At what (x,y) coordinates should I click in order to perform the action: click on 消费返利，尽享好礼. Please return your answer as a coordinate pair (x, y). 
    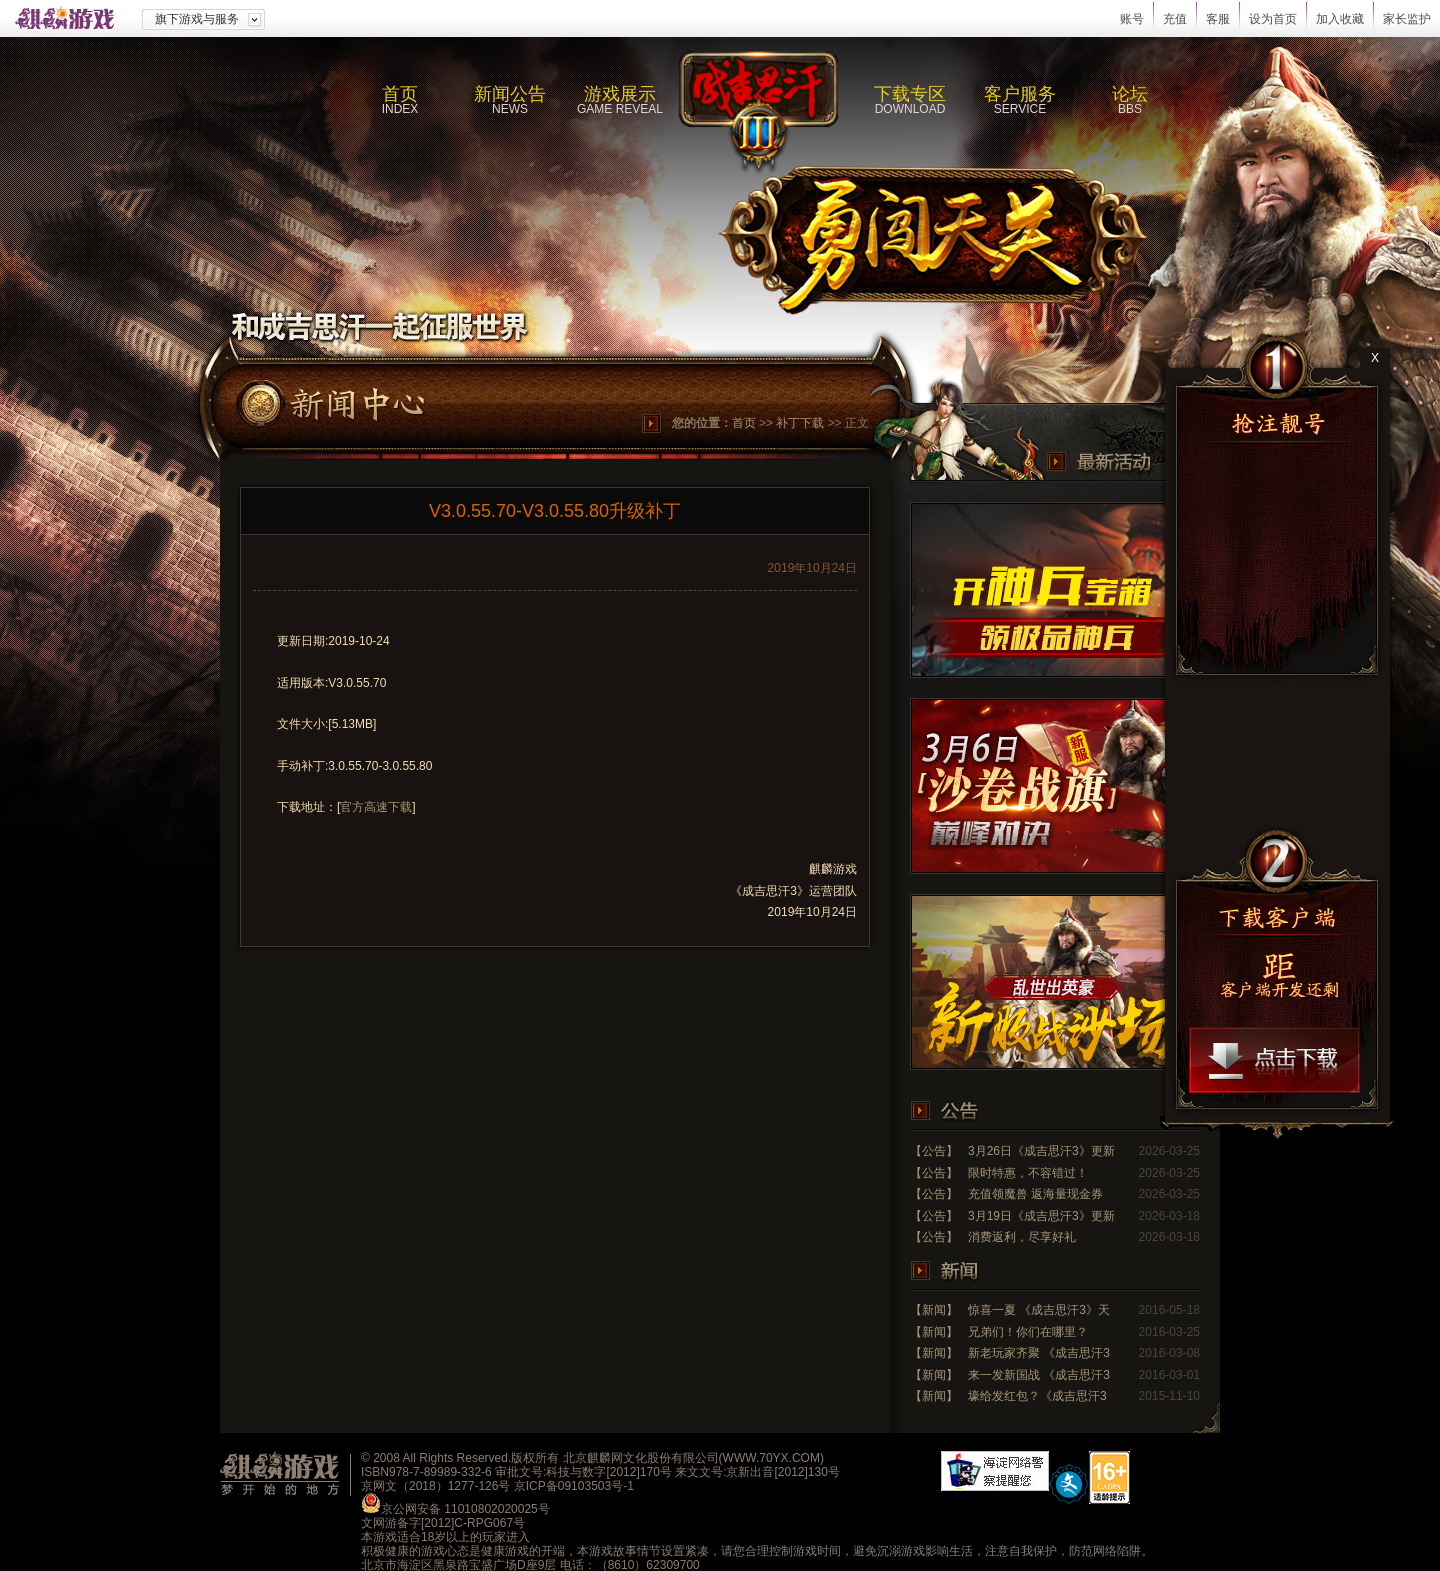
    Looking at the image, I should click on (1022, 1237).